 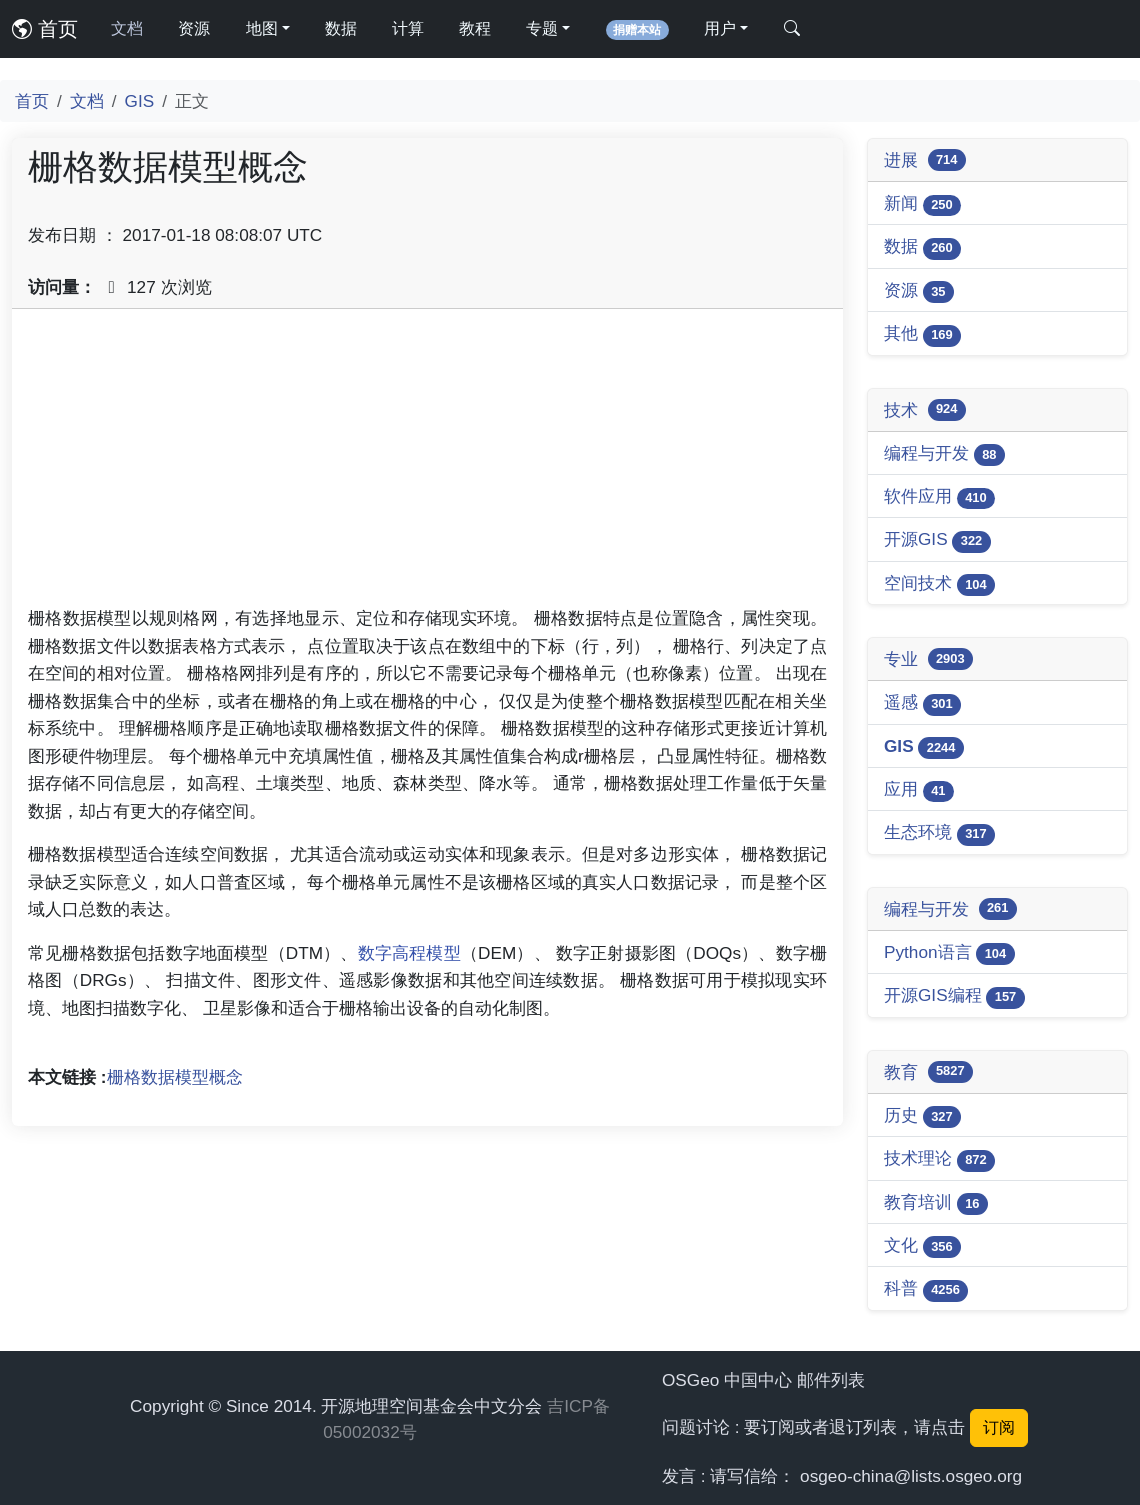 I want to click on 地图 [button], so click(x=262, y=28).